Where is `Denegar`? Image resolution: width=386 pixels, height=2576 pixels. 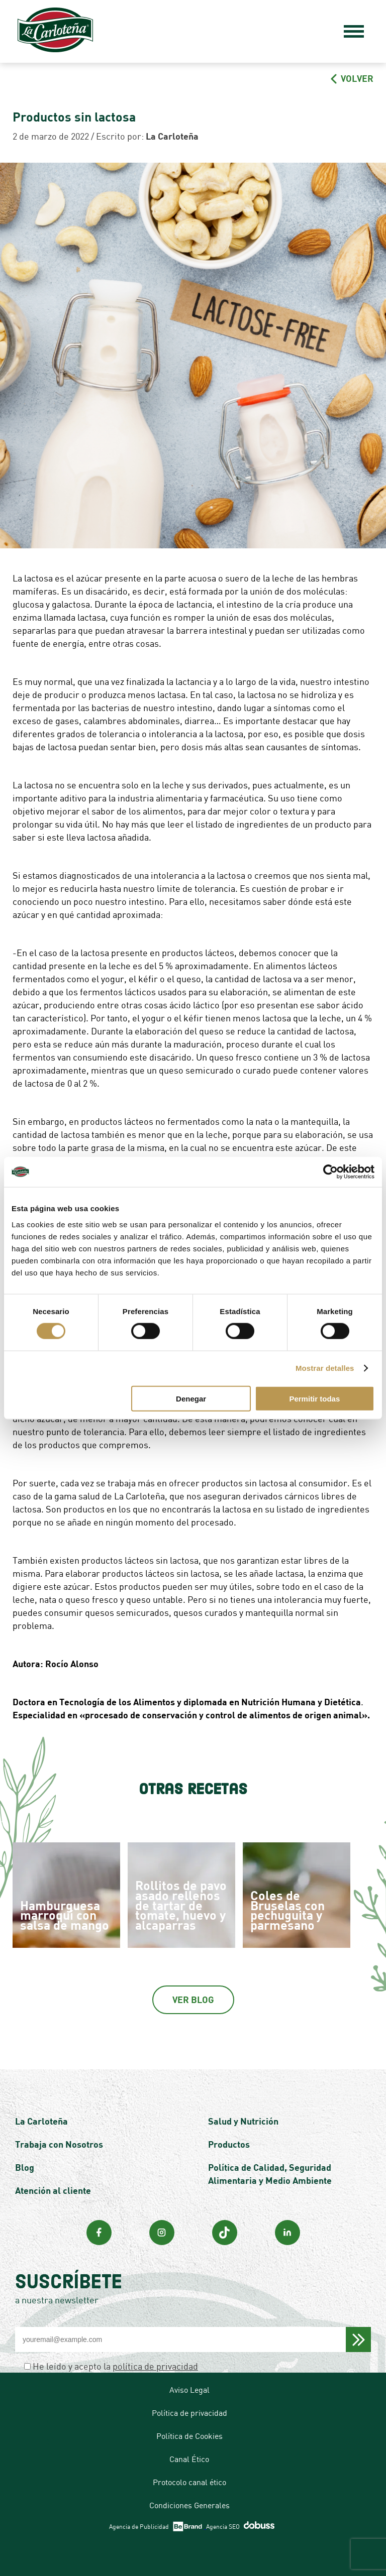
Denegar is located at coordinates (191, 1398).